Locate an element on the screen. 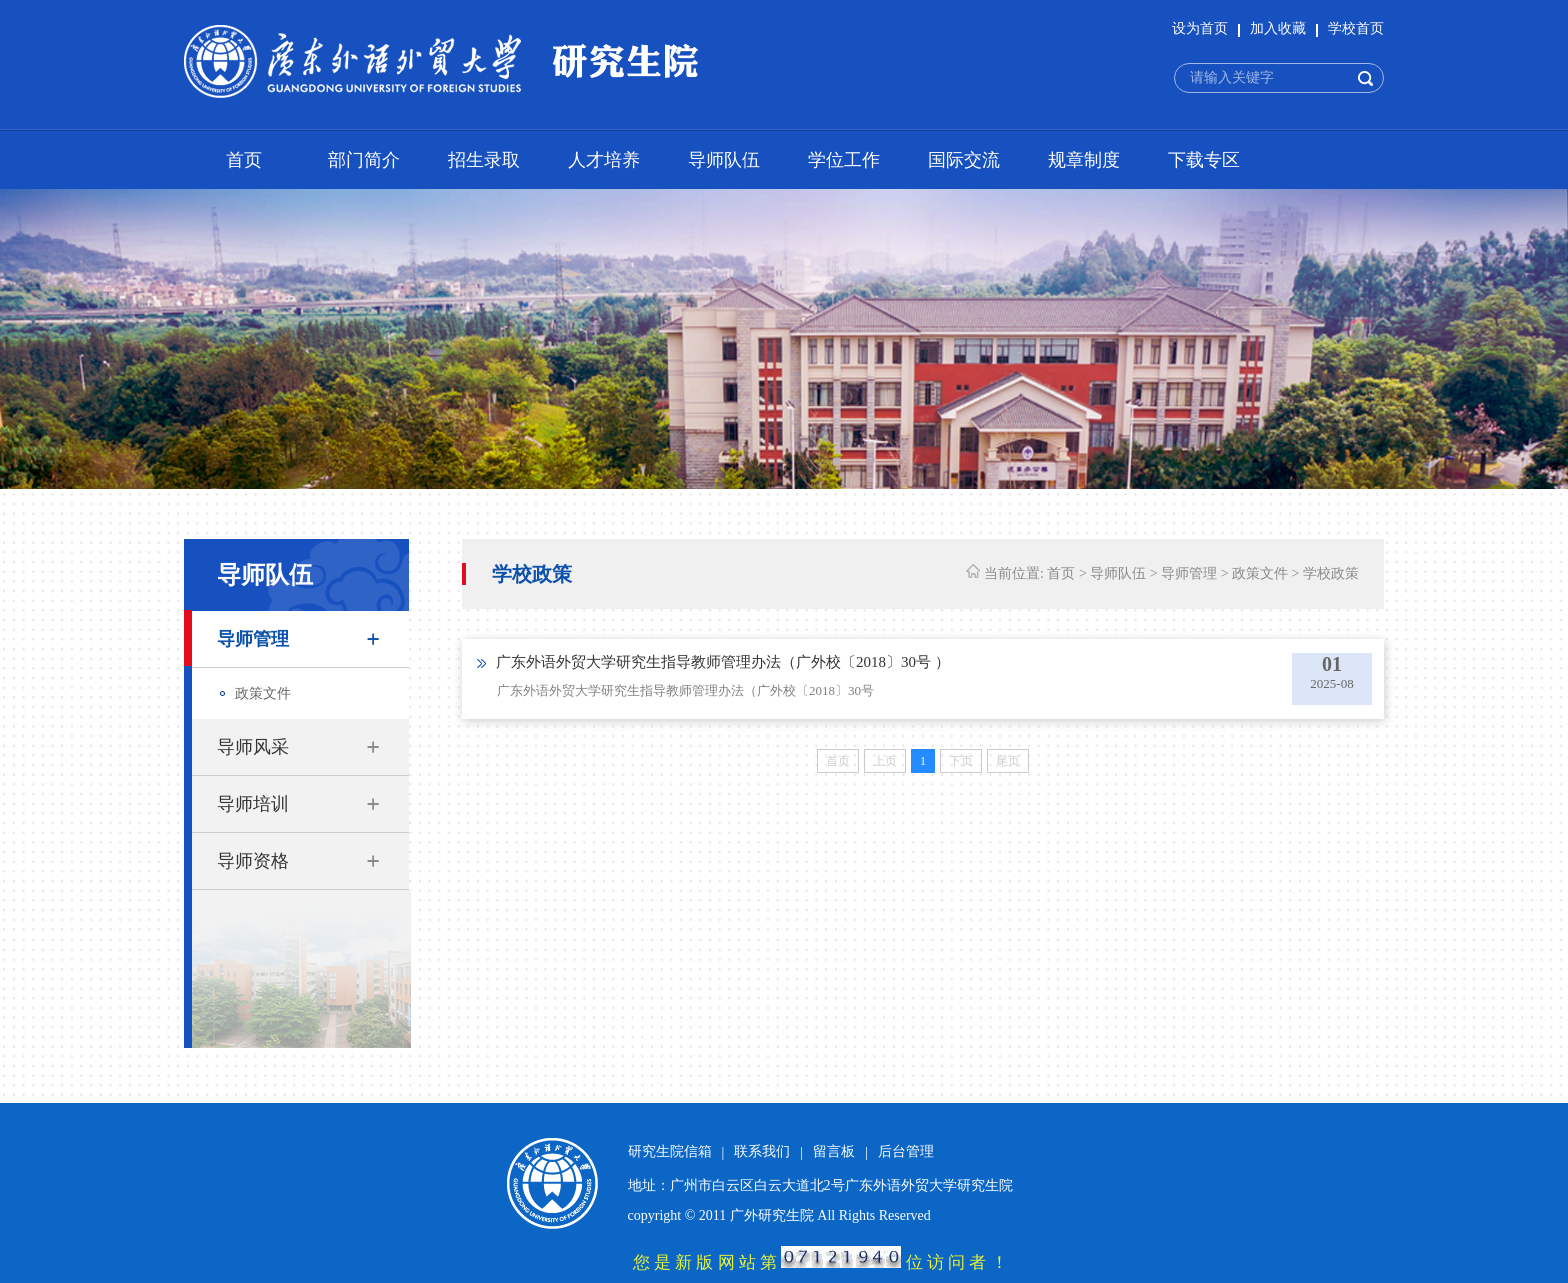  导师培训 is located at coordinates (253, 804).